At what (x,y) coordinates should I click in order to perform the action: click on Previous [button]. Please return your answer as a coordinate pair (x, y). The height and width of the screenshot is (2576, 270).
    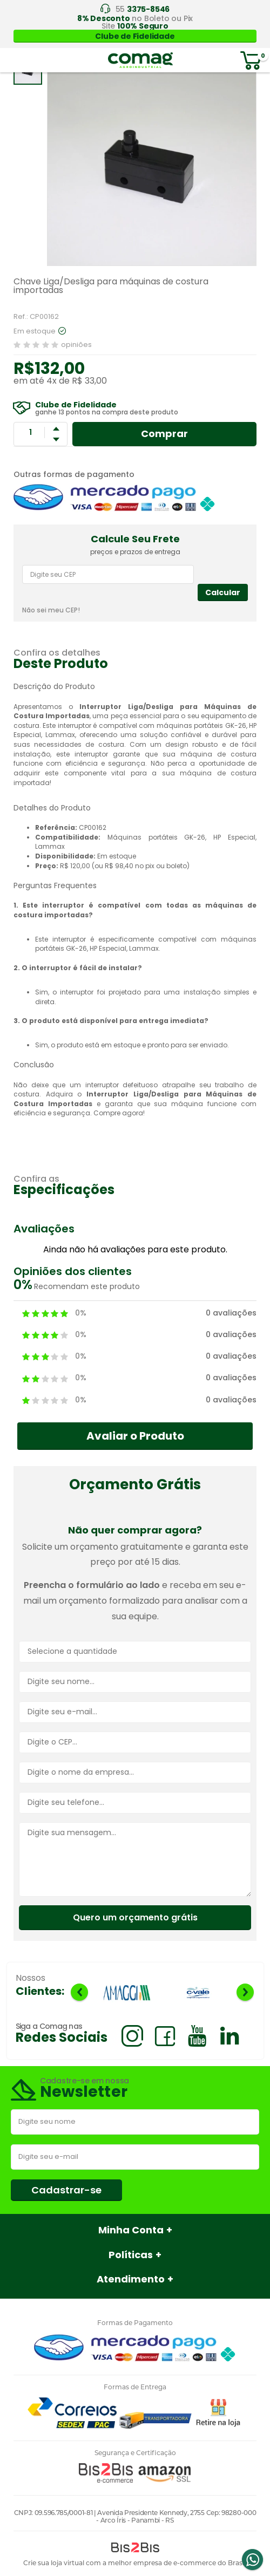
    Looking at the image, I should click on (79, 1992).